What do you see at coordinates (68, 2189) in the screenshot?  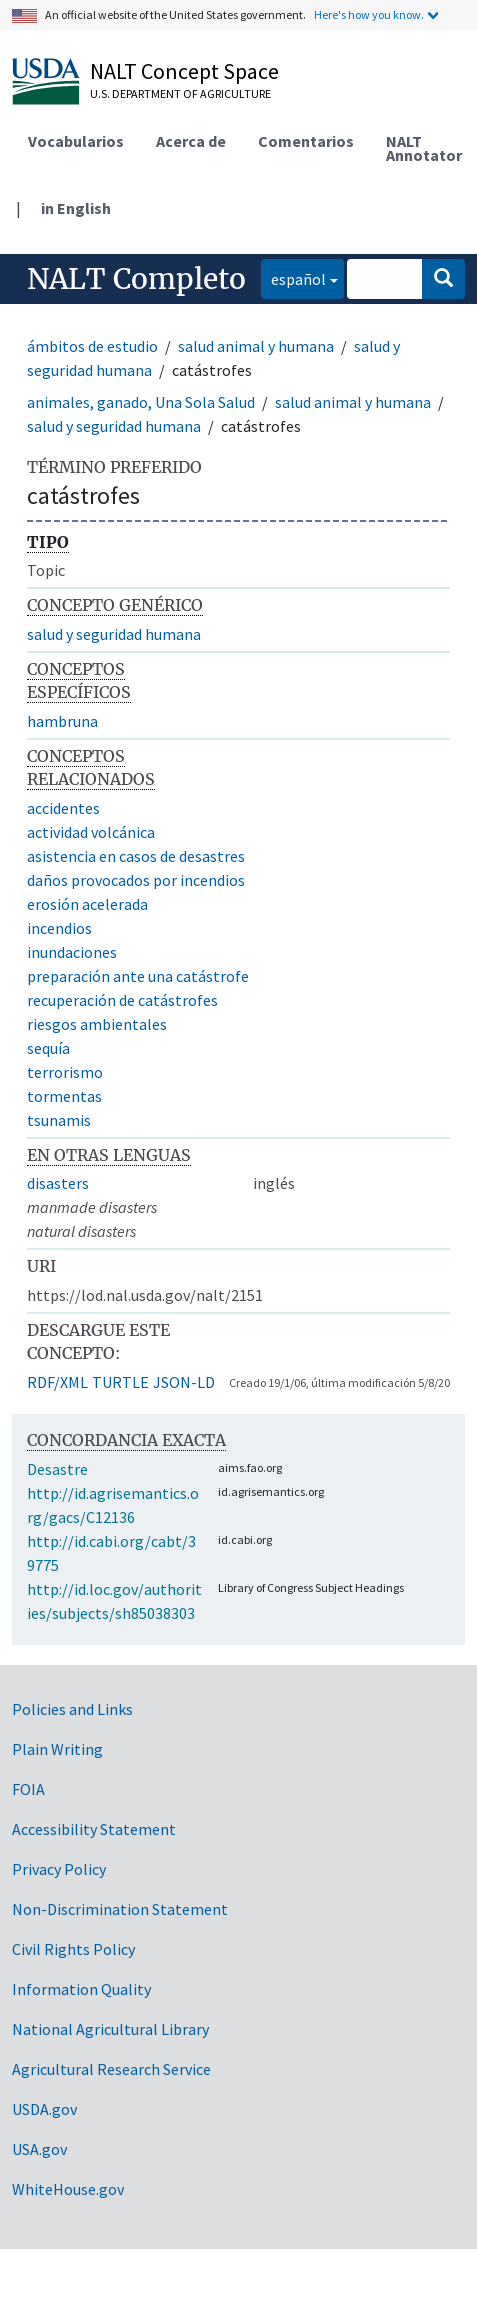 I see `WhiteHouse.gov` at bounding box center [68, 2189].